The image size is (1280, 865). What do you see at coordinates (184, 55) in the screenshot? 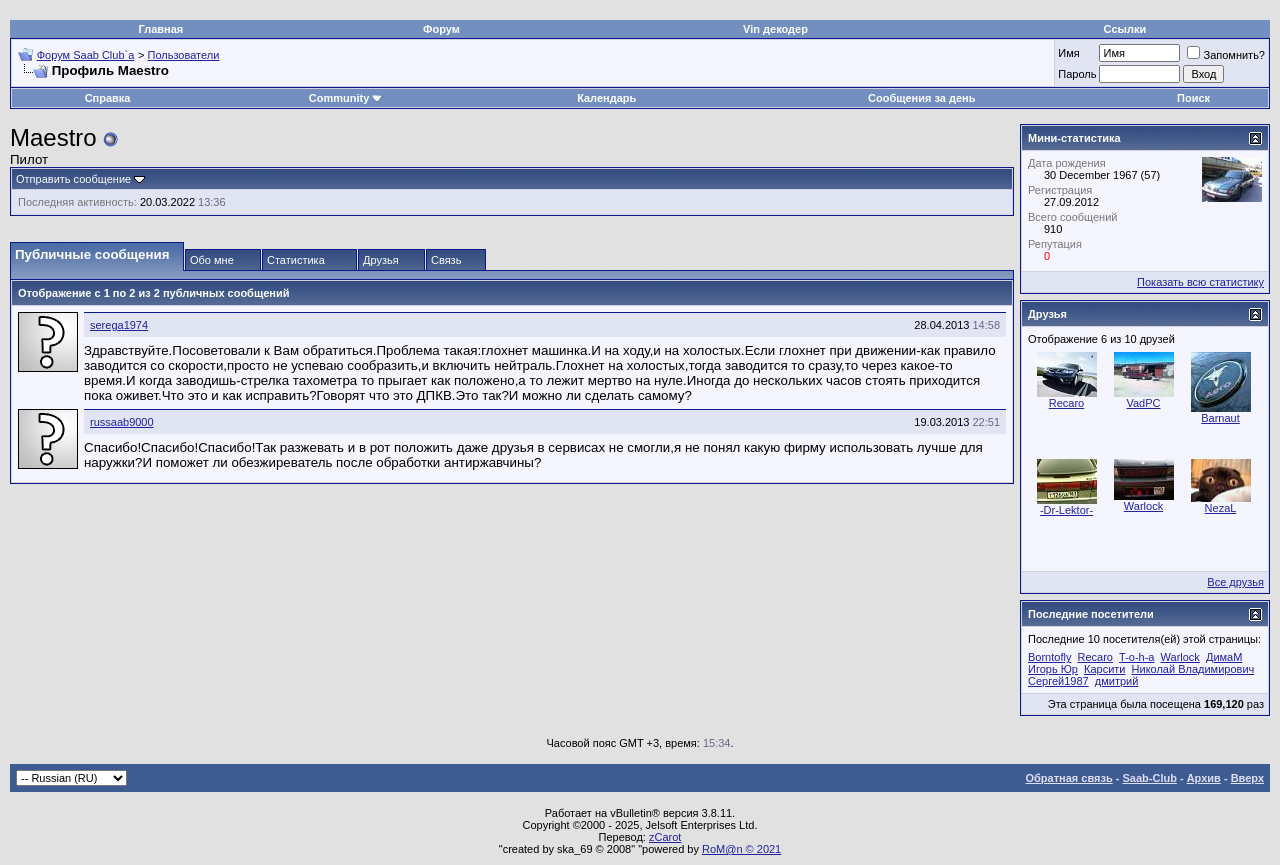
I see `Пользователи` at bounding box center [184, 55].